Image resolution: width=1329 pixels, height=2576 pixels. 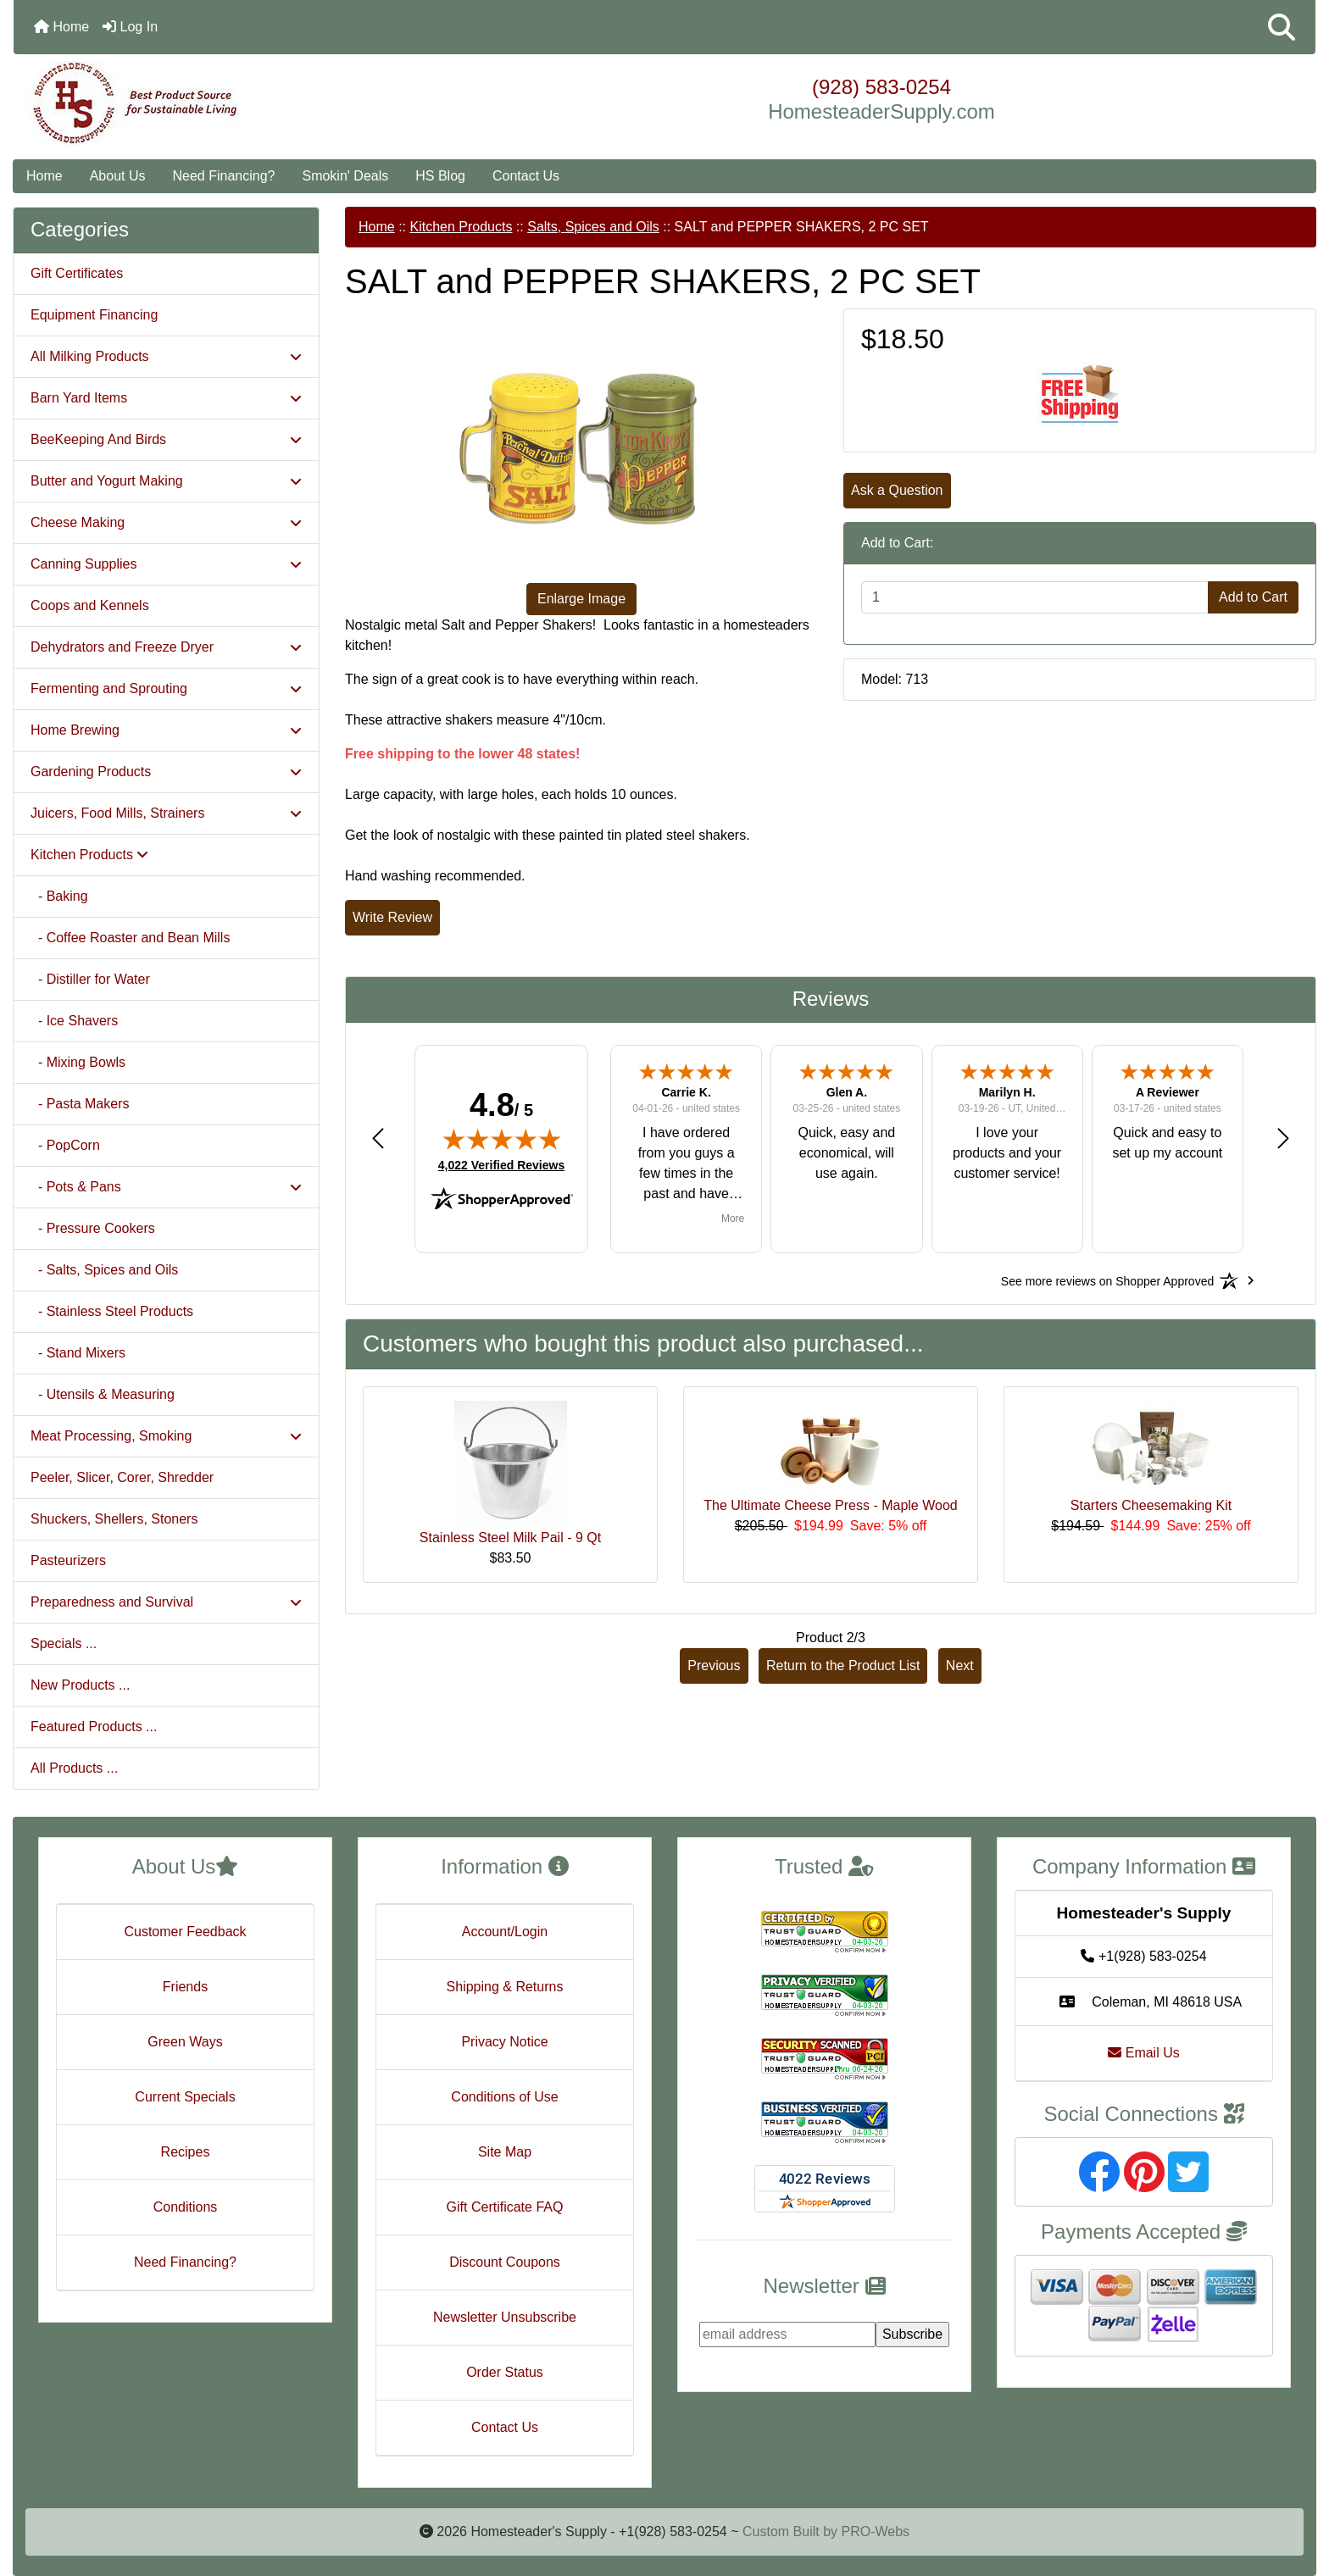 I want to click on Cheese Making, so click(x=166, y=522).